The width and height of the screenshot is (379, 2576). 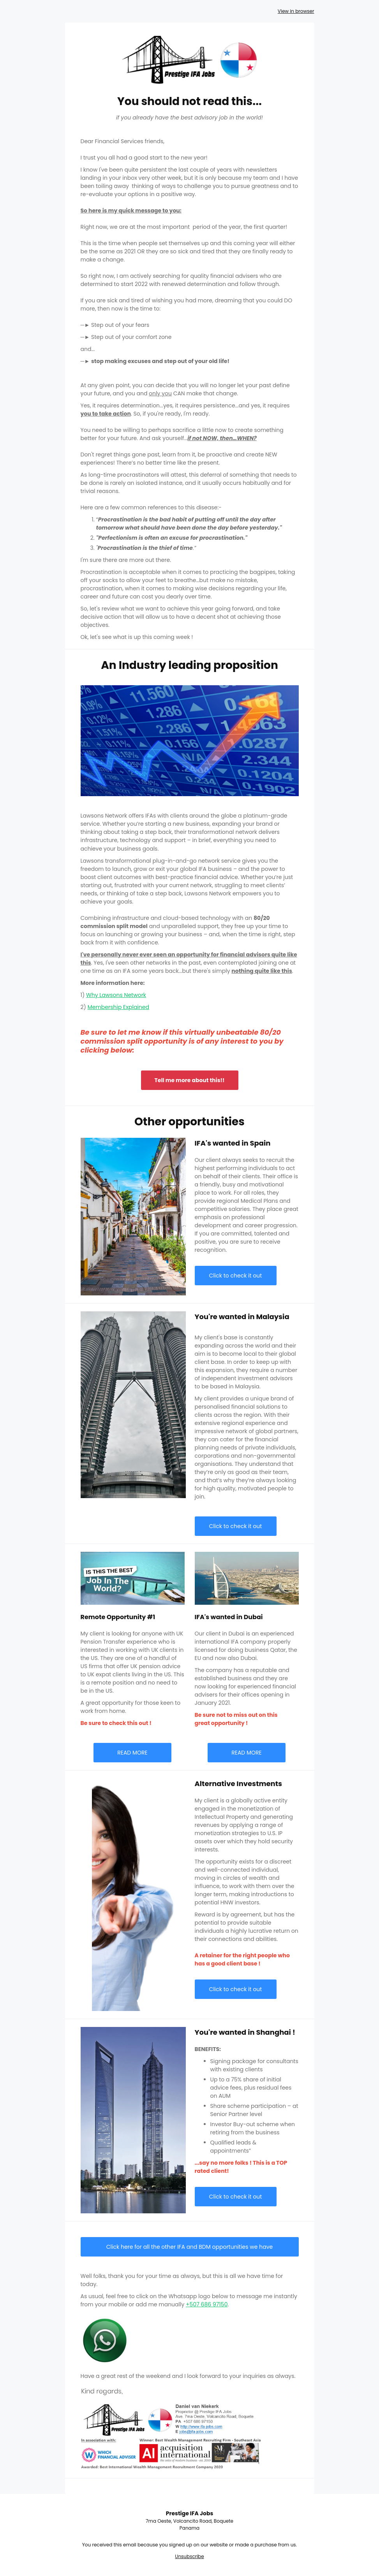 I want to click on Why Lawsons Network, so click(x=116, y=995).